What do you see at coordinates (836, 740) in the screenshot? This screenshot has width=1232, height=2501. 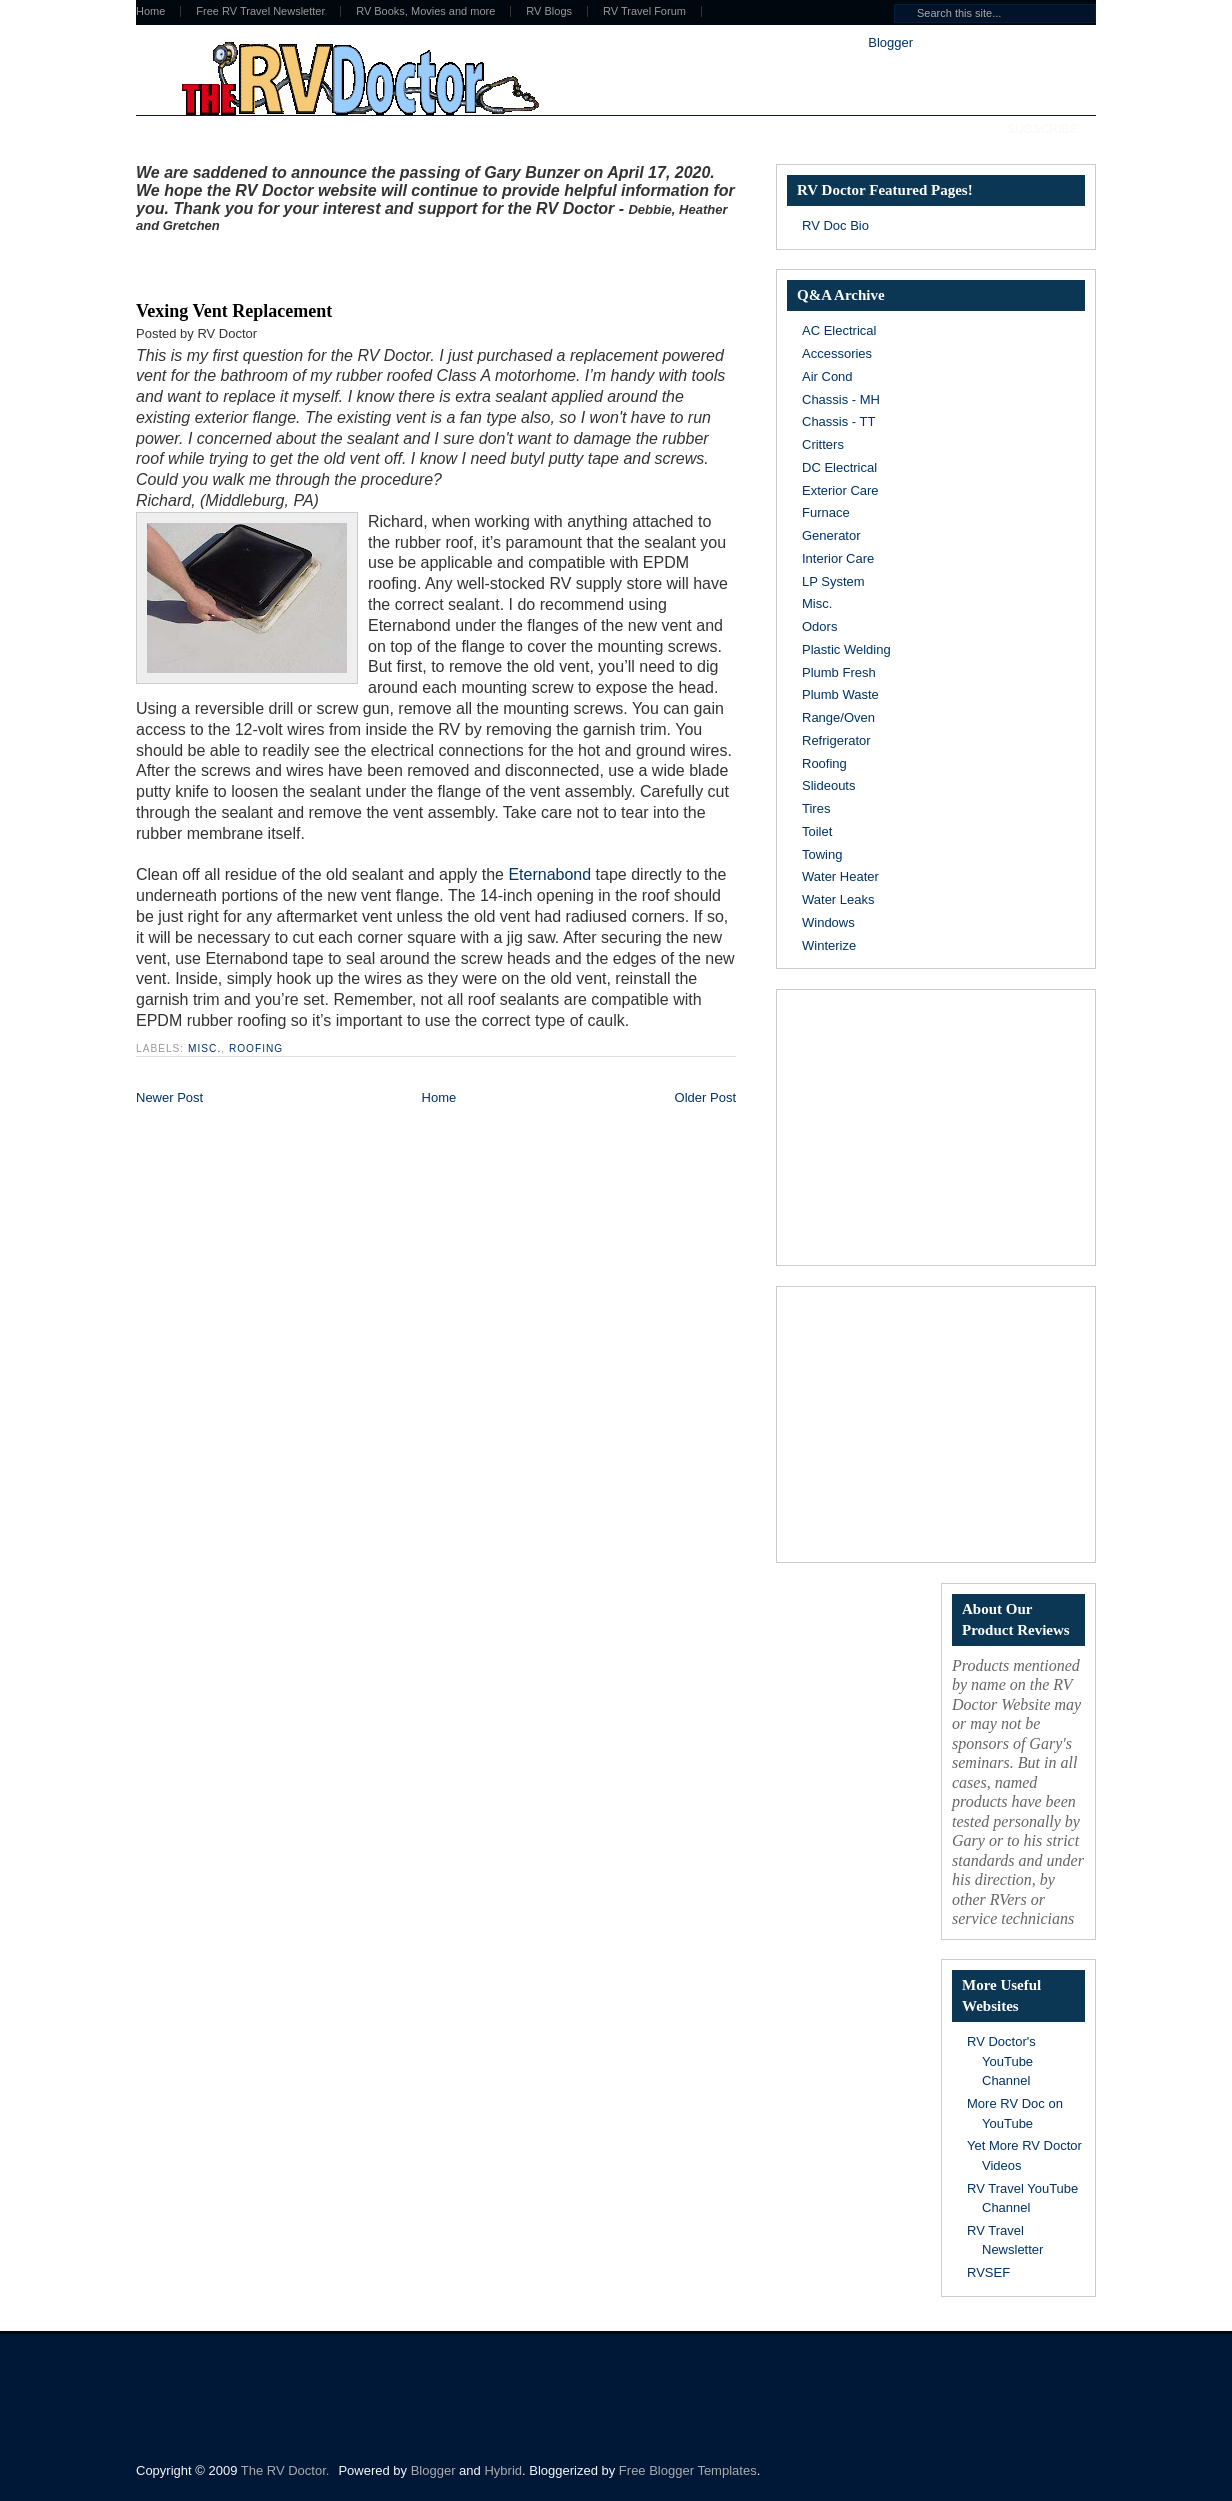 I see `Refrigerator` at bounding box center [836, 740].